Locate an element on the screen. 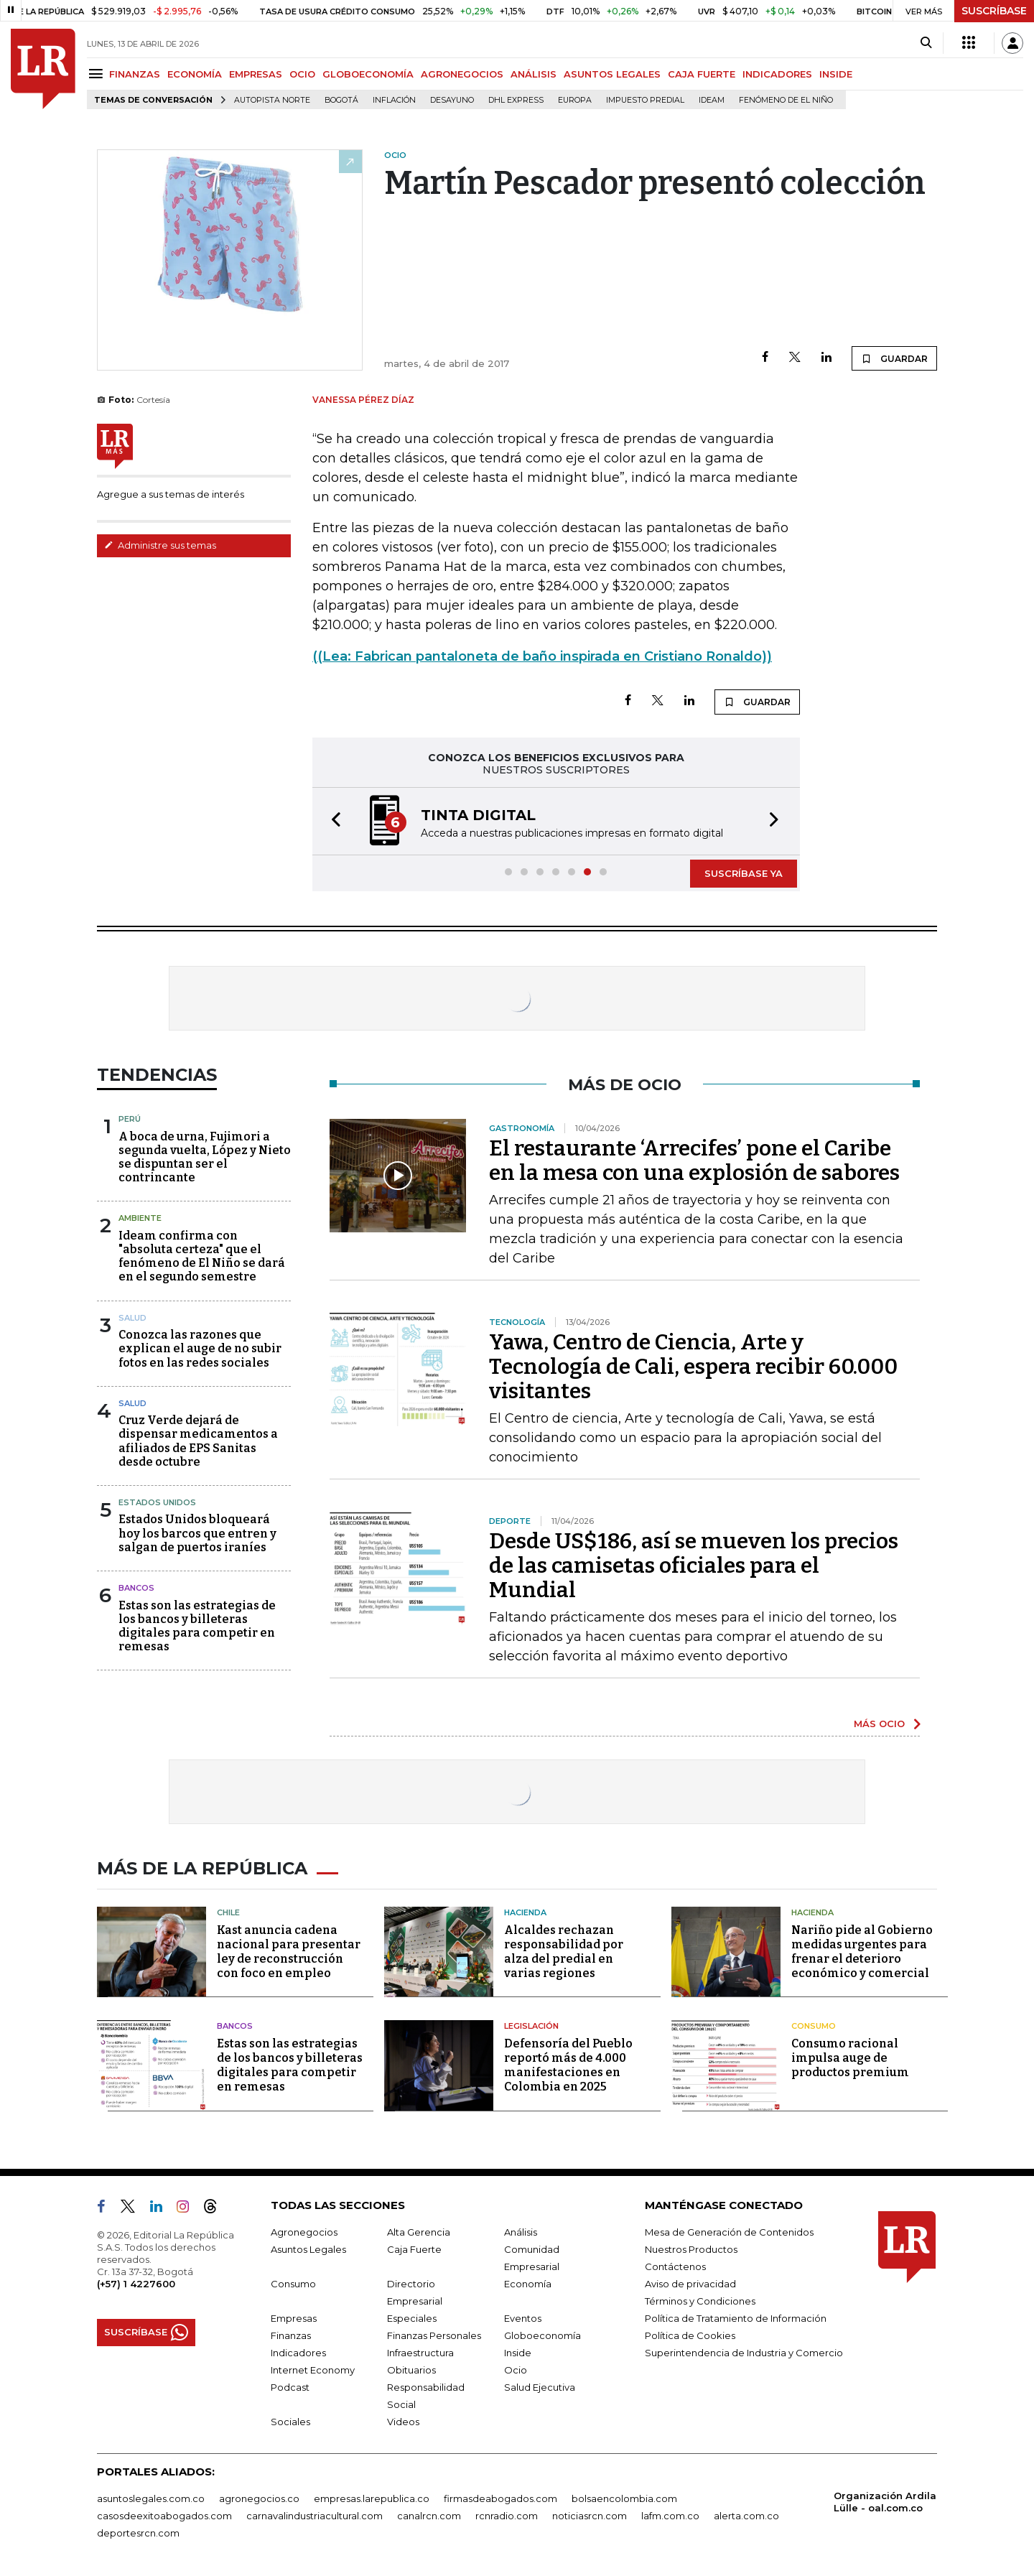 The height and width of the screenshot is (2576, 1034). Bogotá is located at coordinates (341, 100).